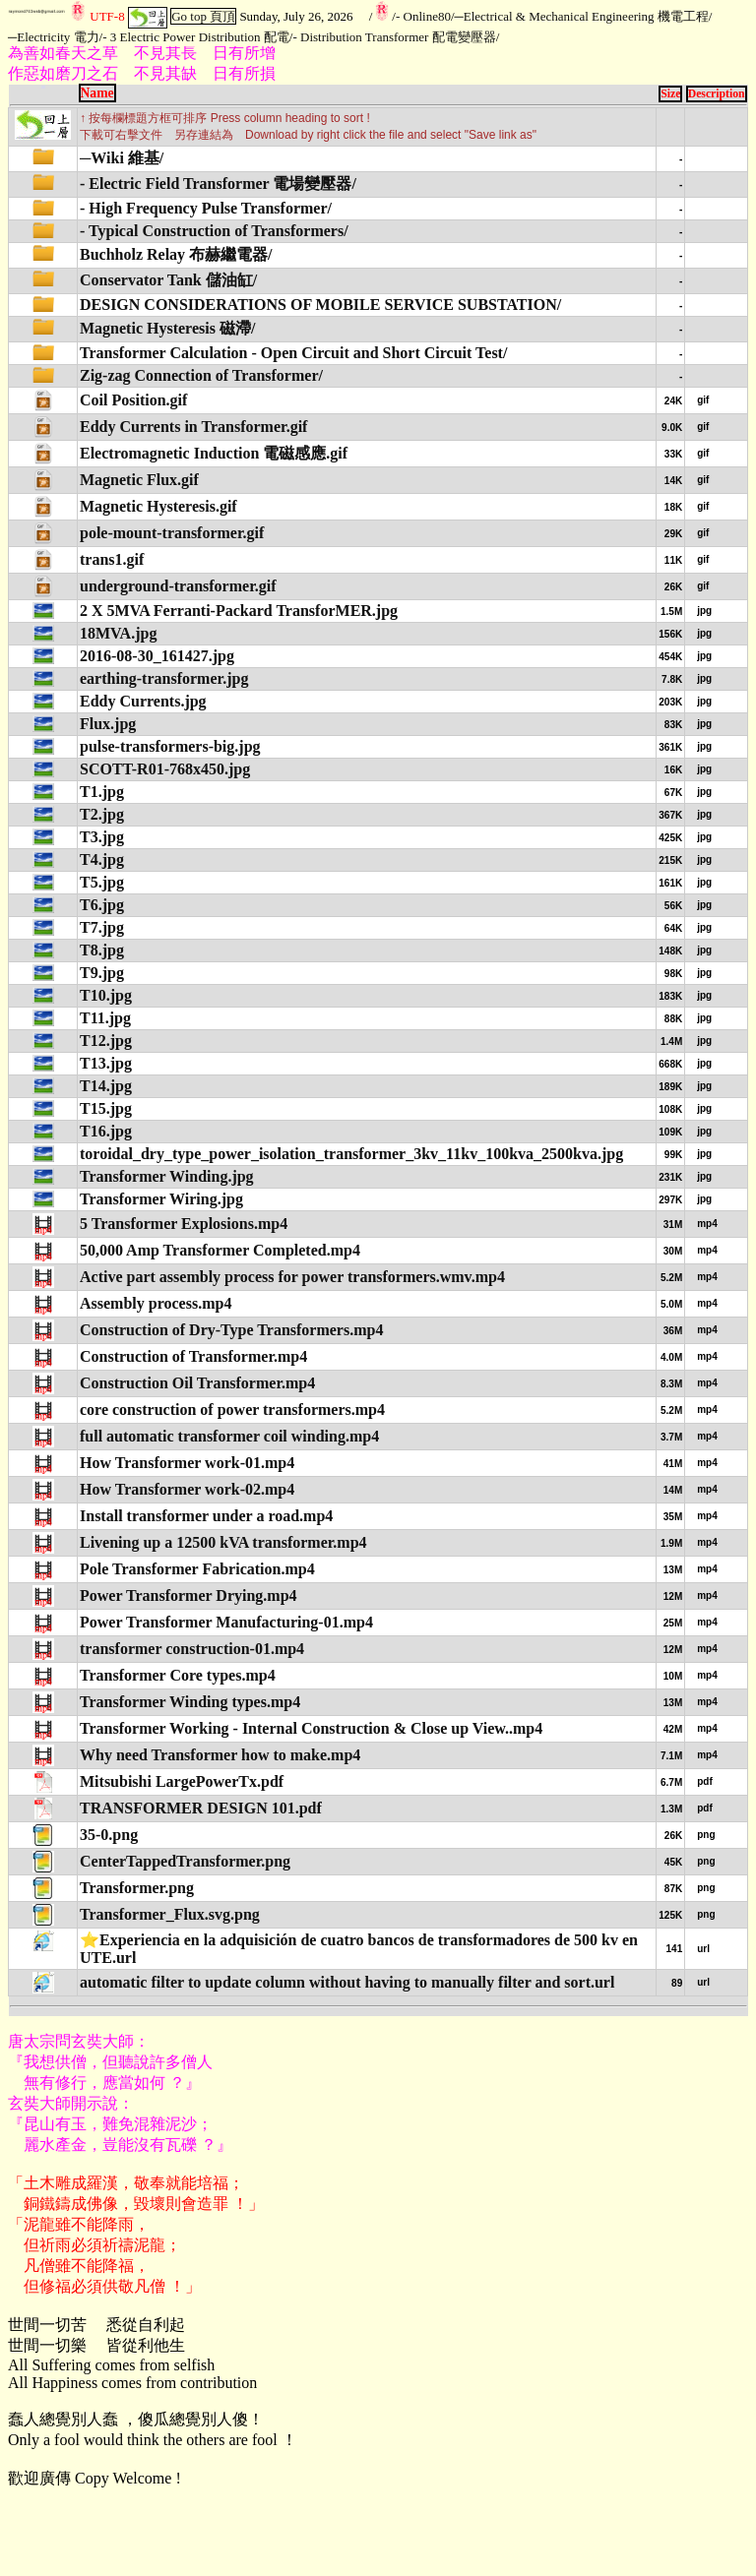 The height and width of the screenshot is (2576, 756). I want to click on T5.jpg, so click(102, 882).